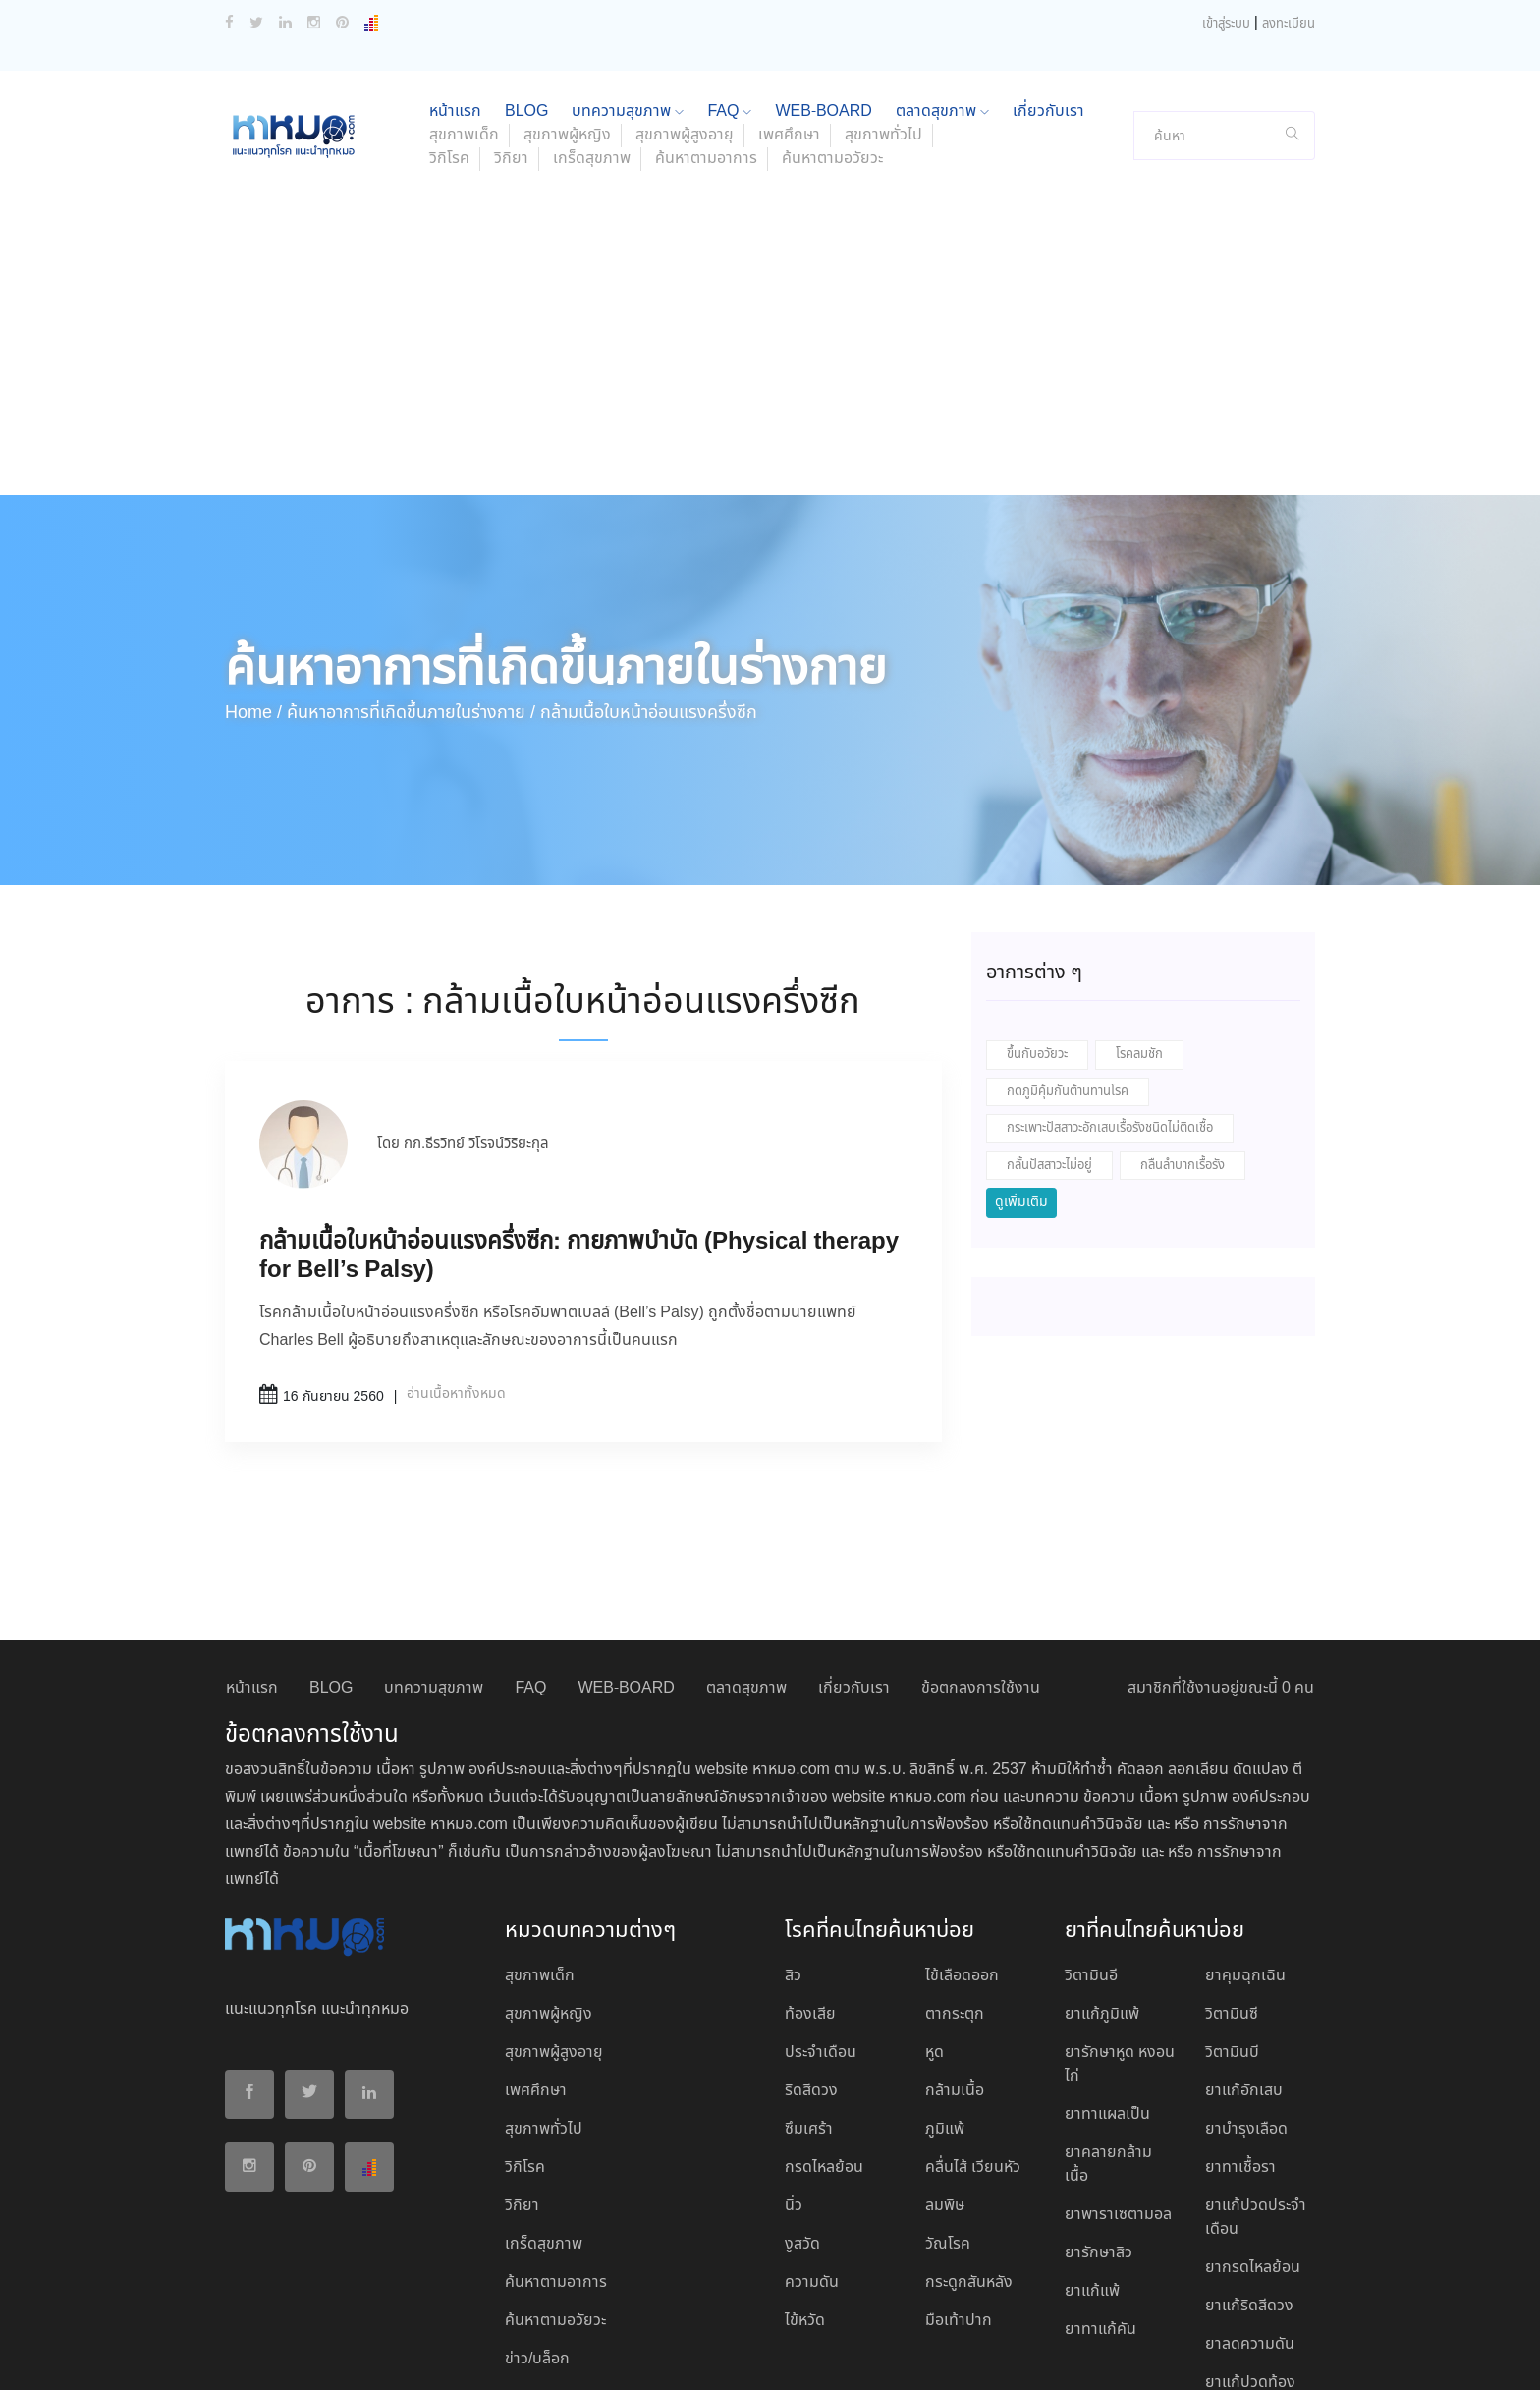  Describe the element at coordinates (954, 1884) in the screenshot. I see `ตากระตุก` at that location.